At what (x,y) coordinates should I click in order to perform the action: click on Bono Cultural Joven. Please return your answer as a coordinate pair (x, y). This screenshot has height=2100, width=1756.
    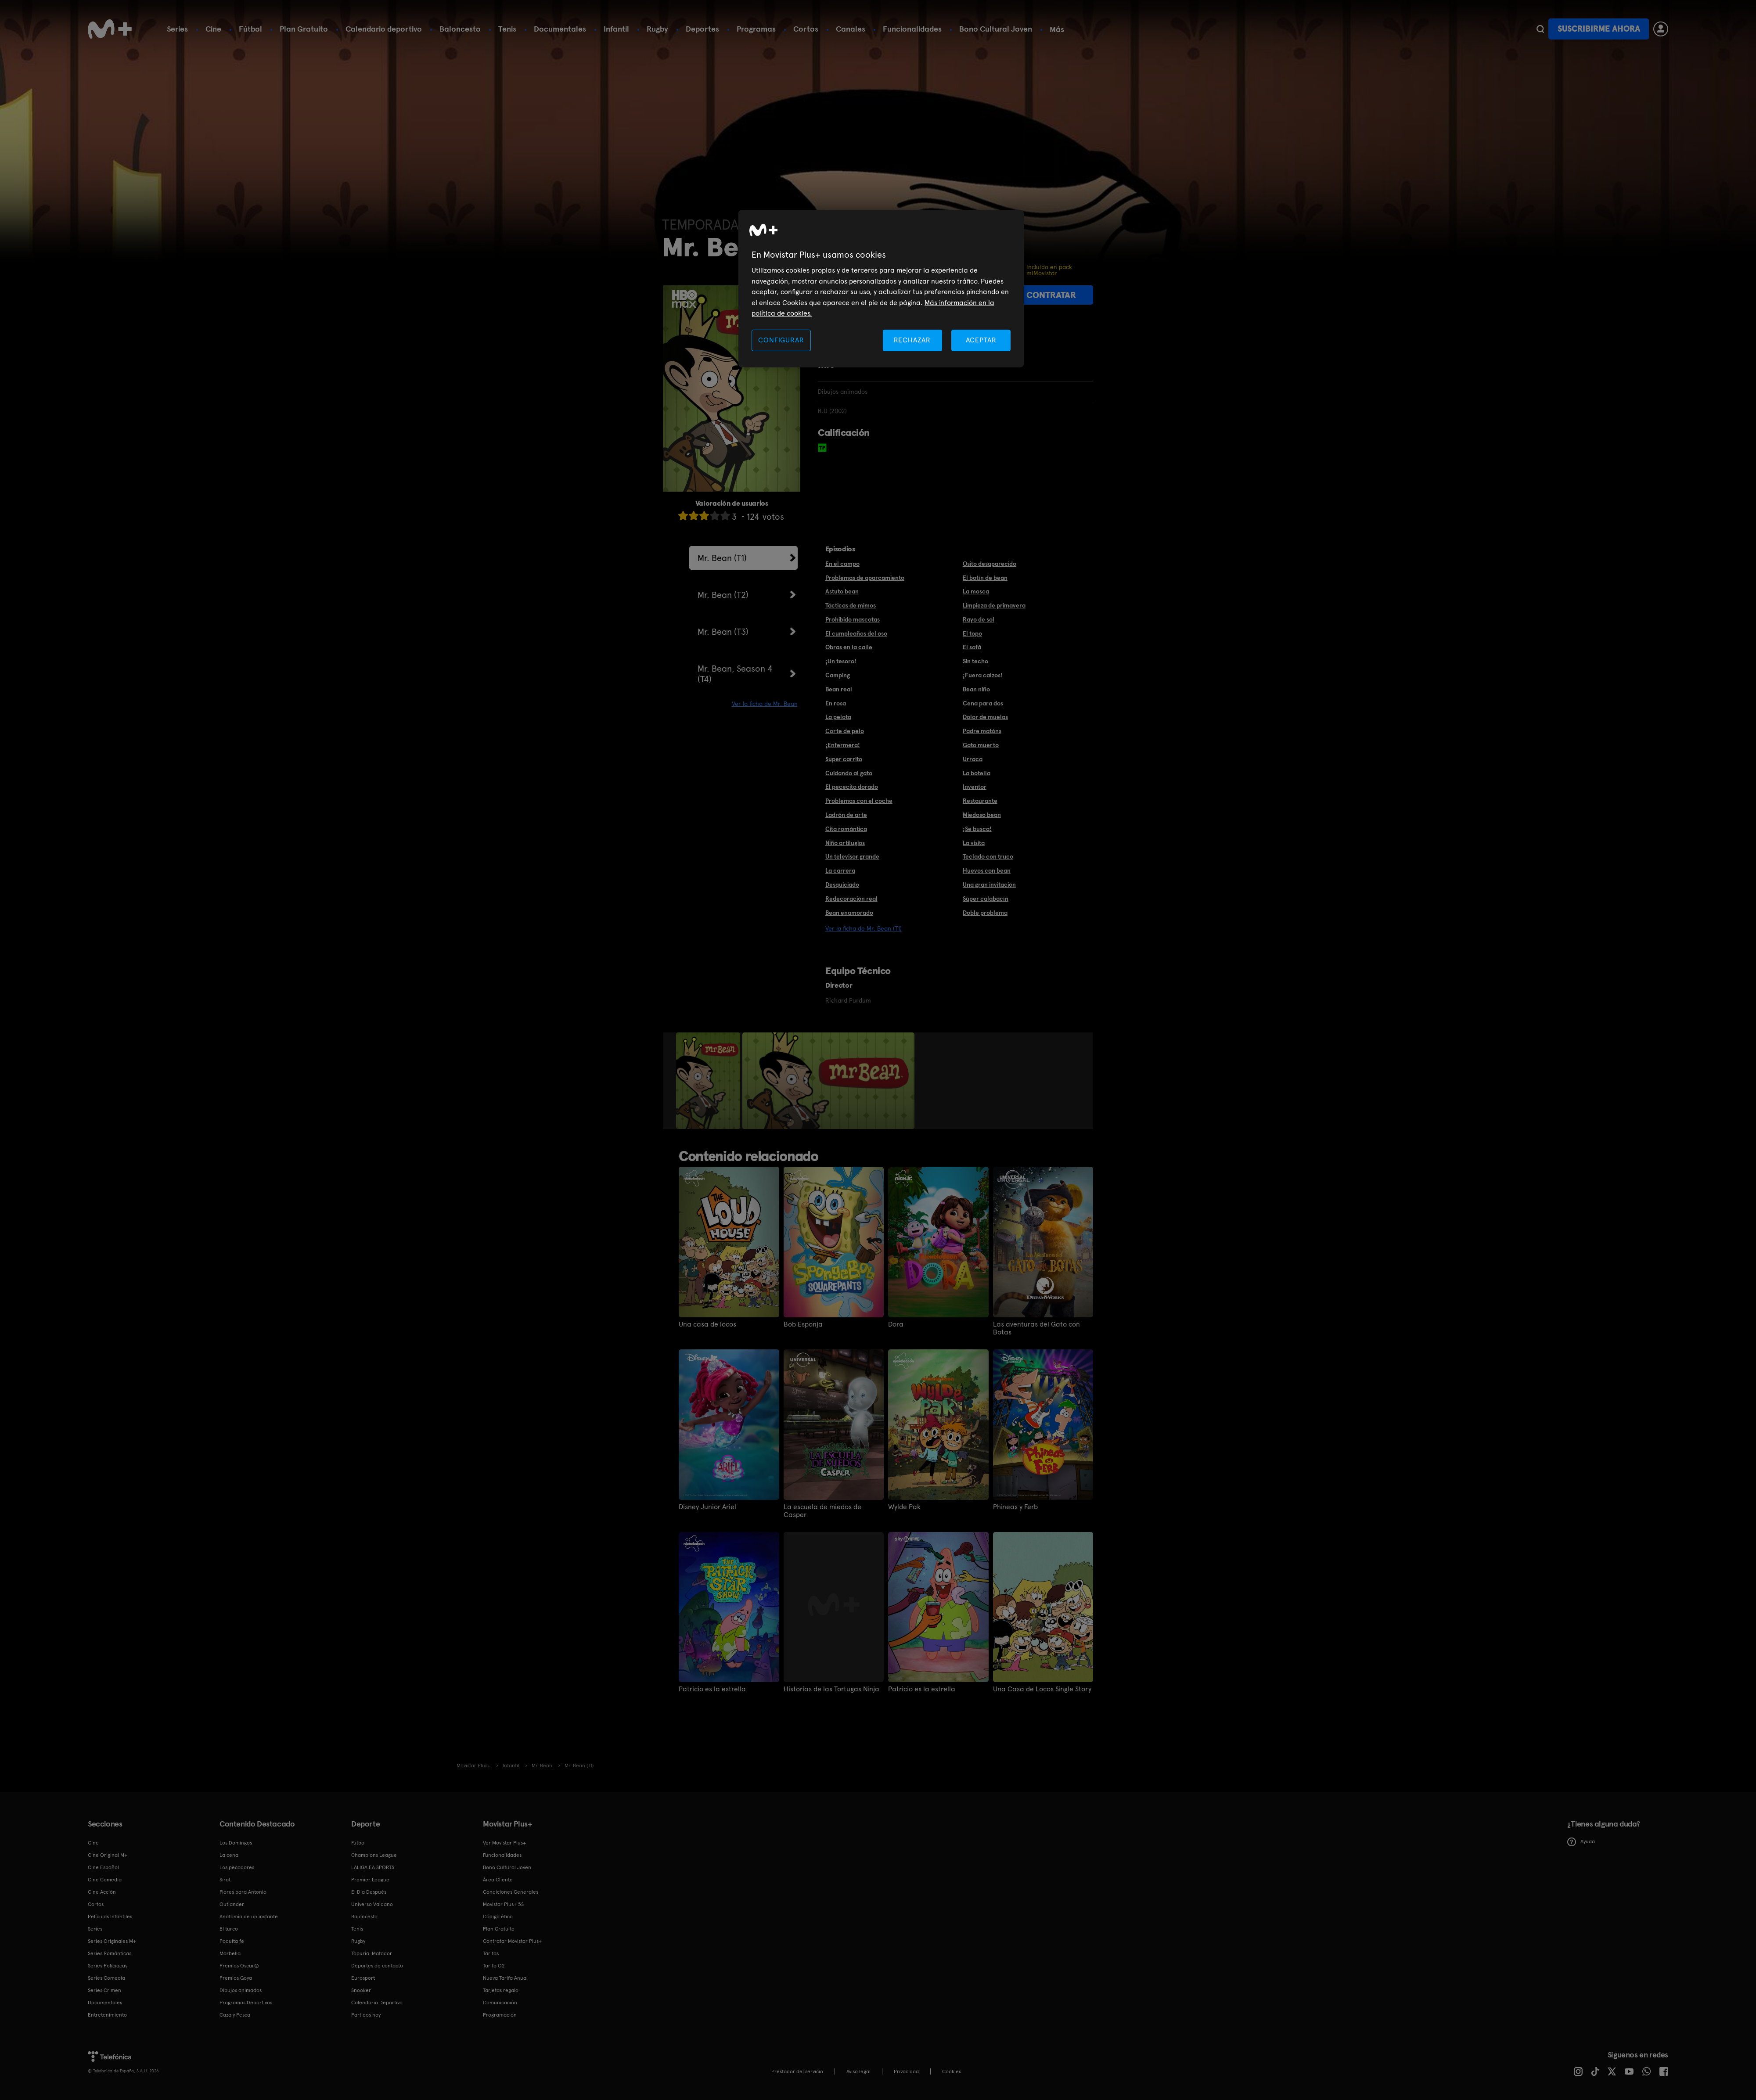
    Looking at the image, I should click on (995, 28).